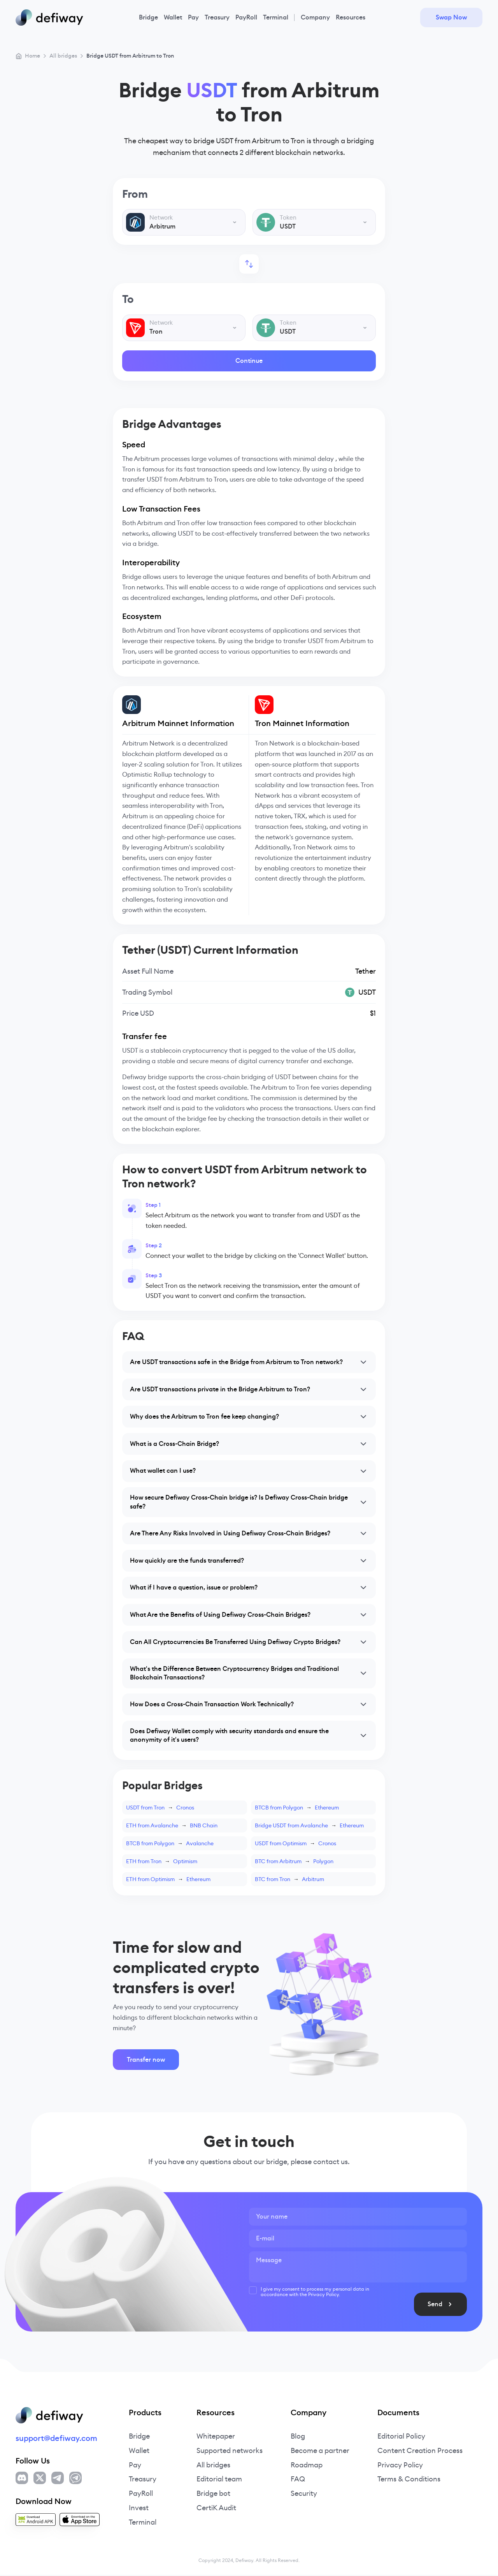 Image resolution: width=498 pixels, height=2576 pixels. What do you see at coordinates (289, 1880) in the screenshot?
I see `BTC from TronArbitrum` at bounding box center [289, 1880].